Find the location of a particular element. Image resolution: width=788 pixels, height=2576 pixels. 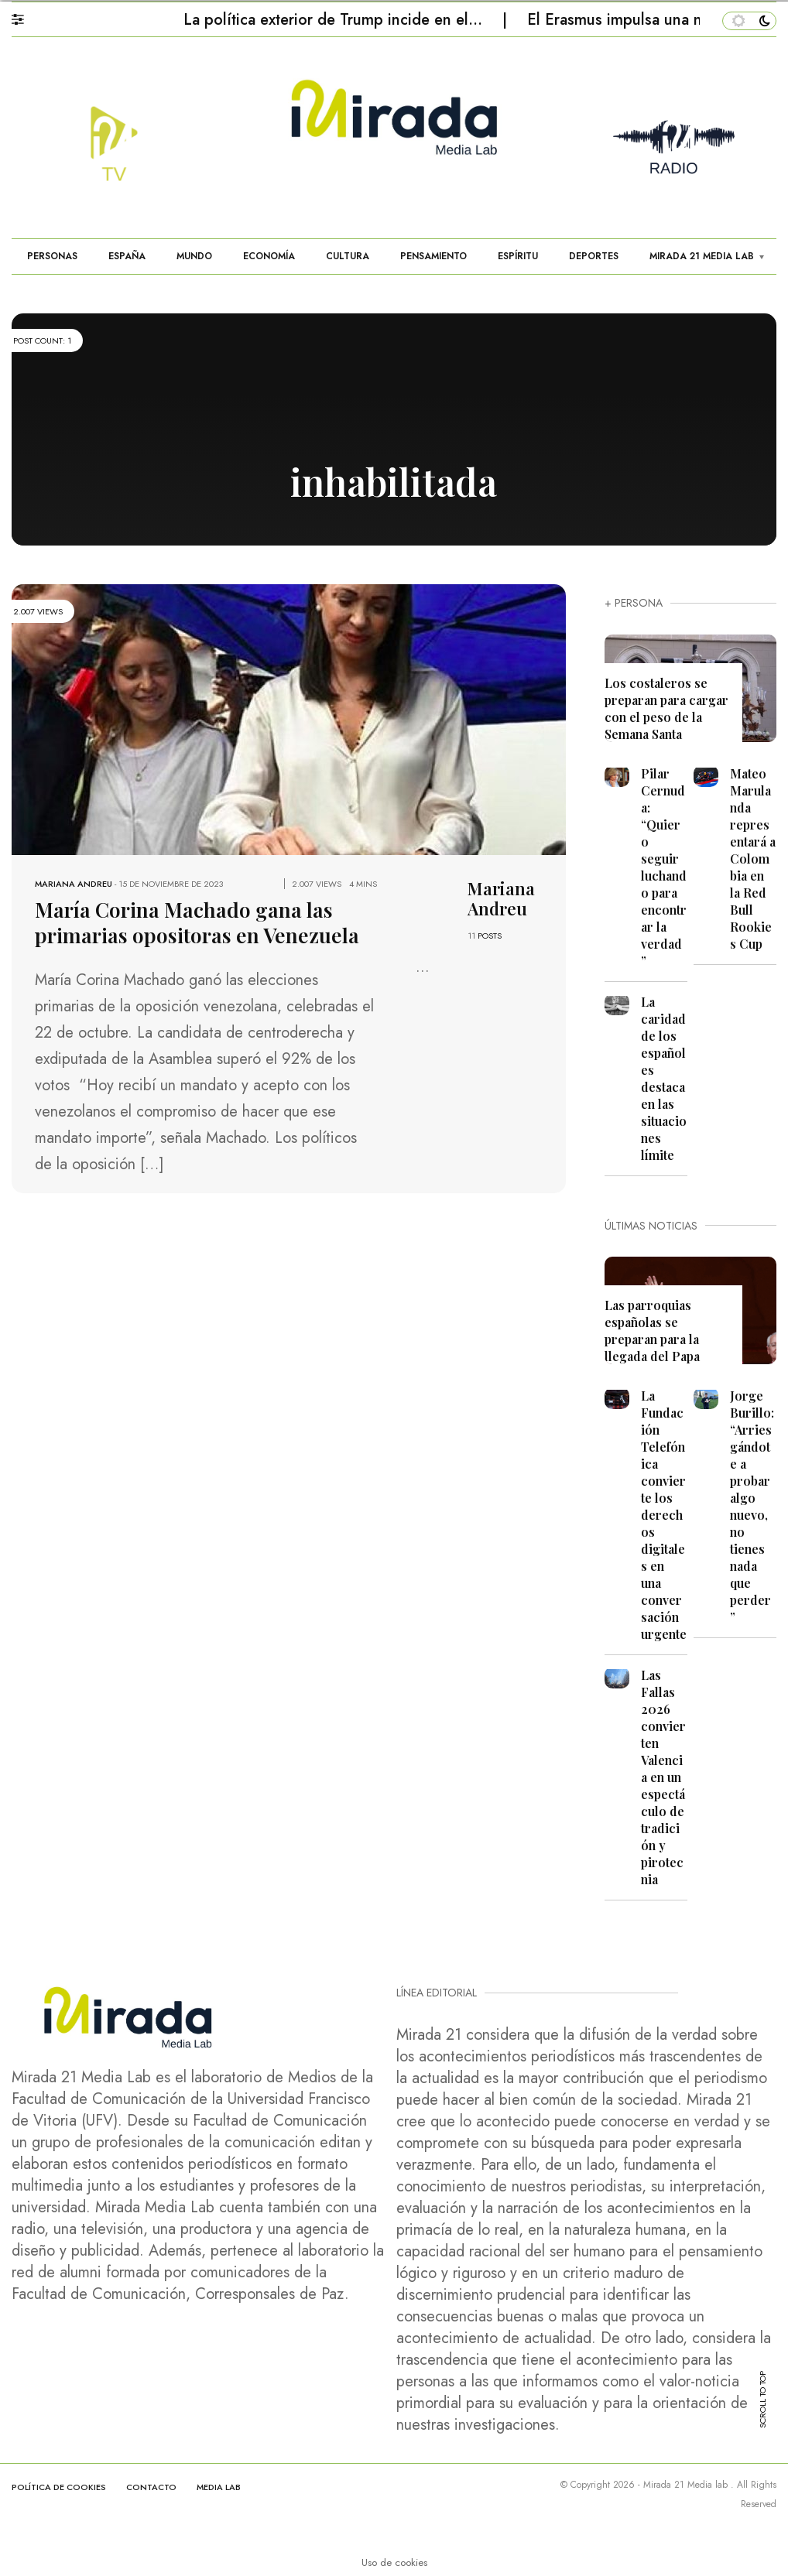

DEPORTES is located at coordinates (593, 256).